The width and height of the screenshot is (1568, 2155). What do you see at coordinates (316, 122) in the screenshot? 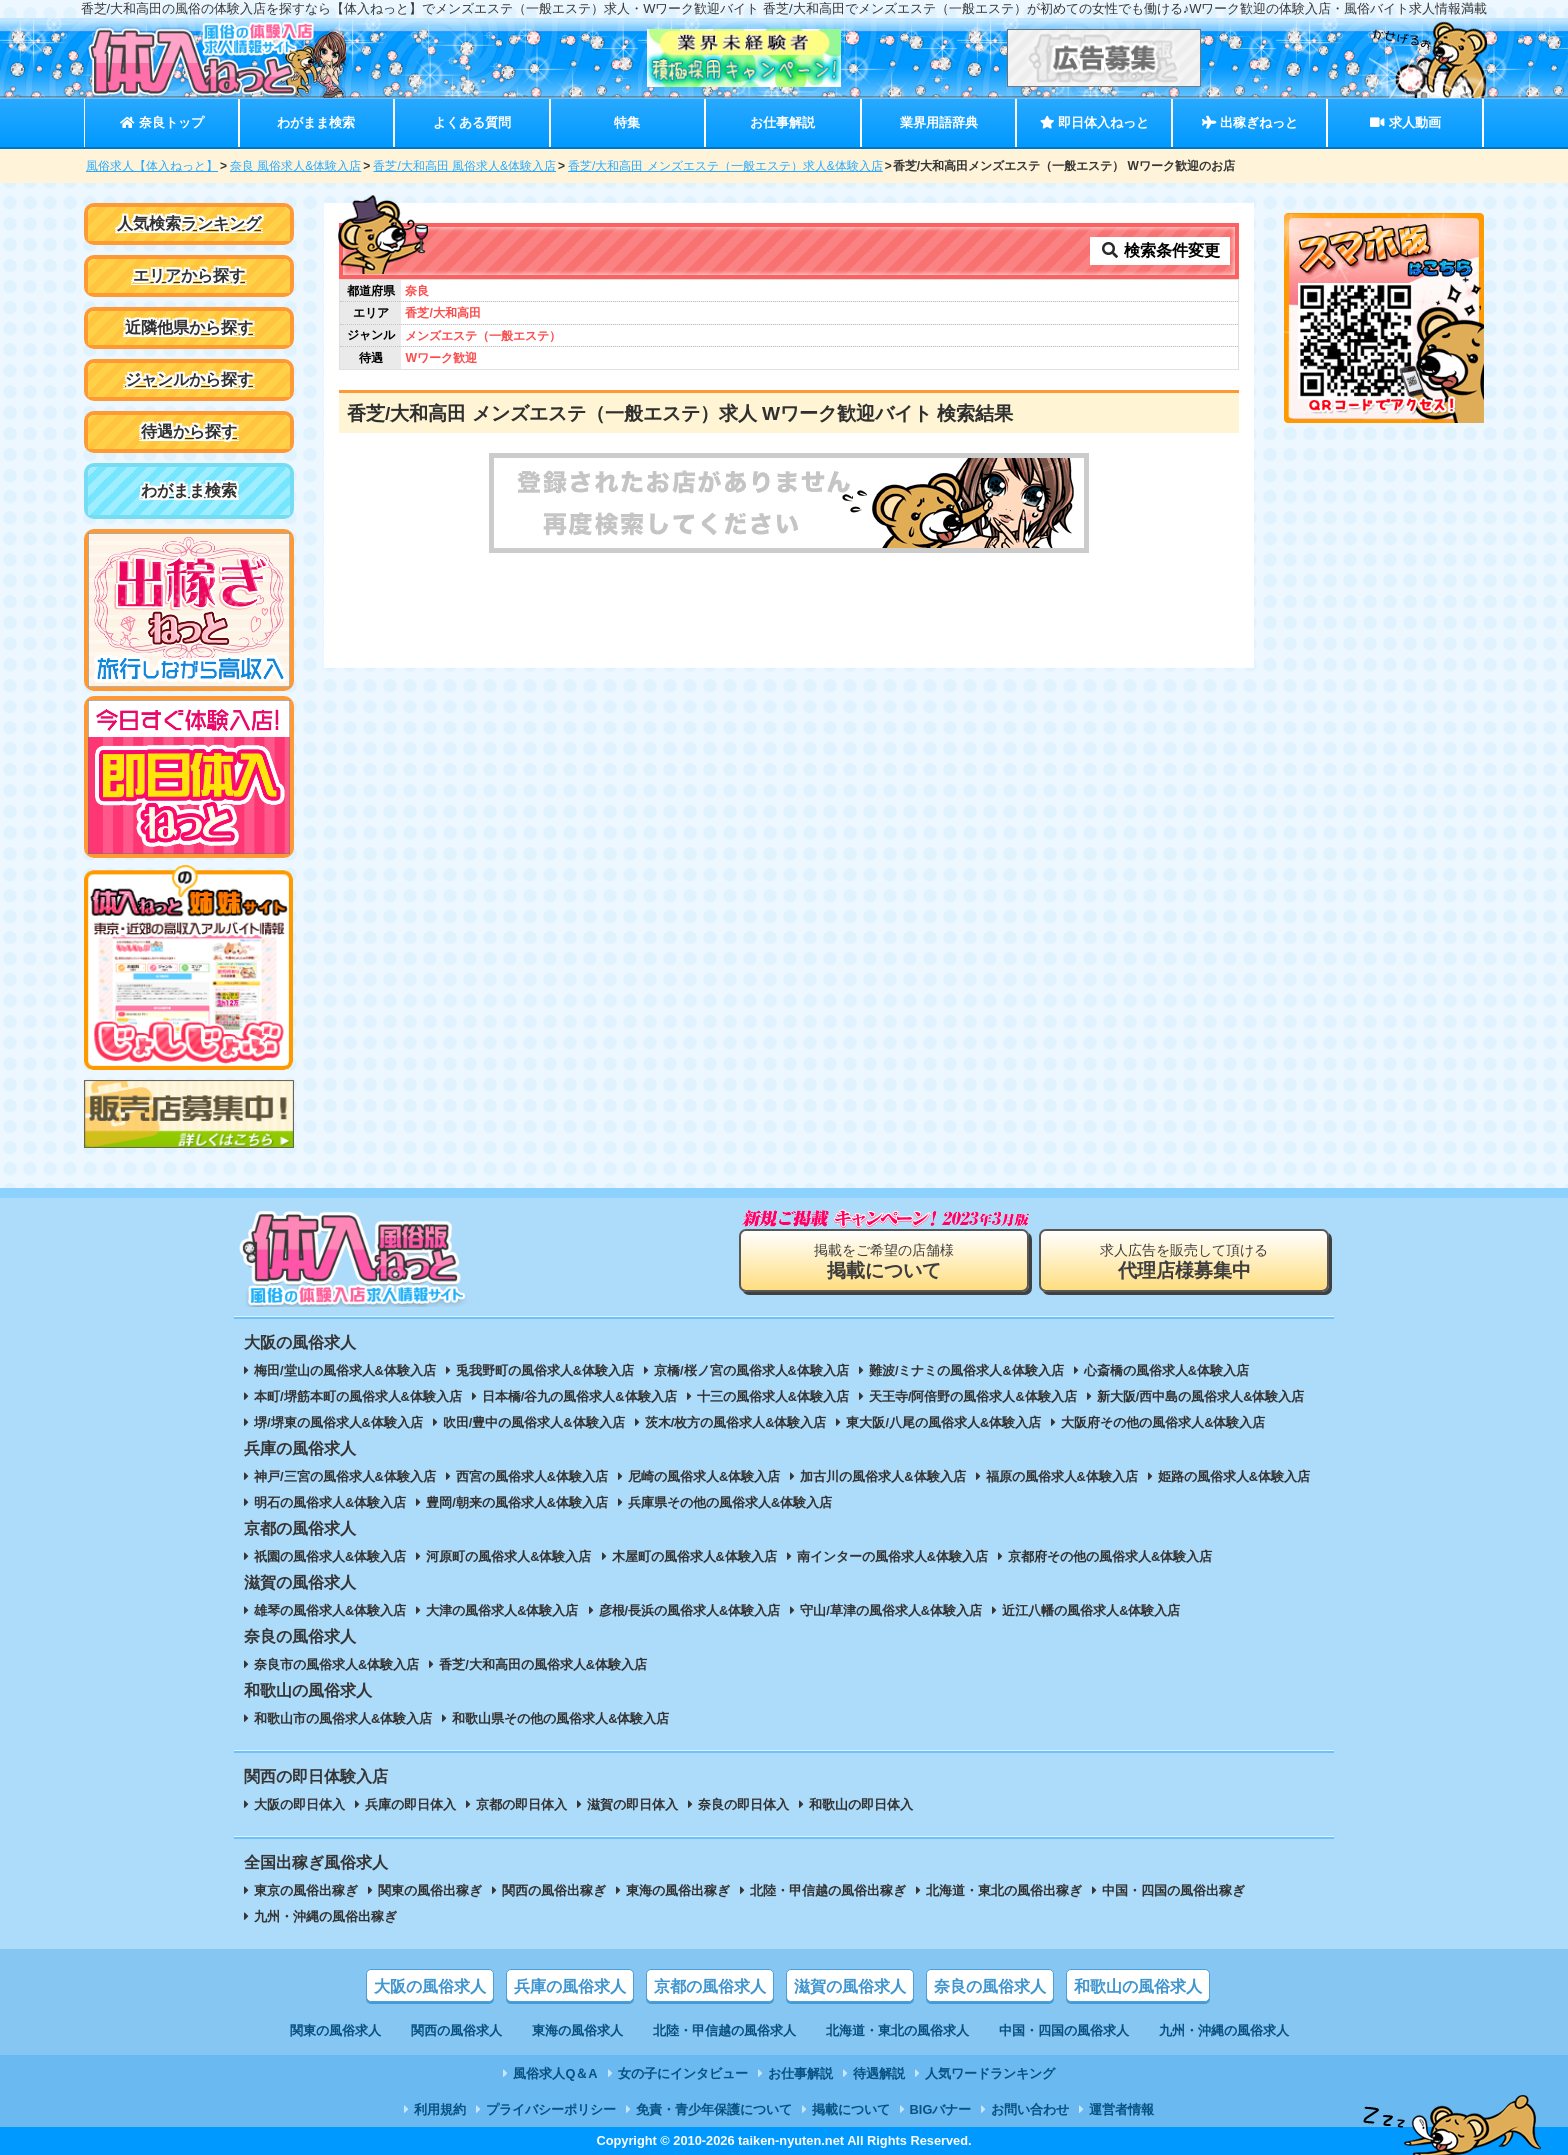
I see `わがまま検索` at bounding box center [316, 122].